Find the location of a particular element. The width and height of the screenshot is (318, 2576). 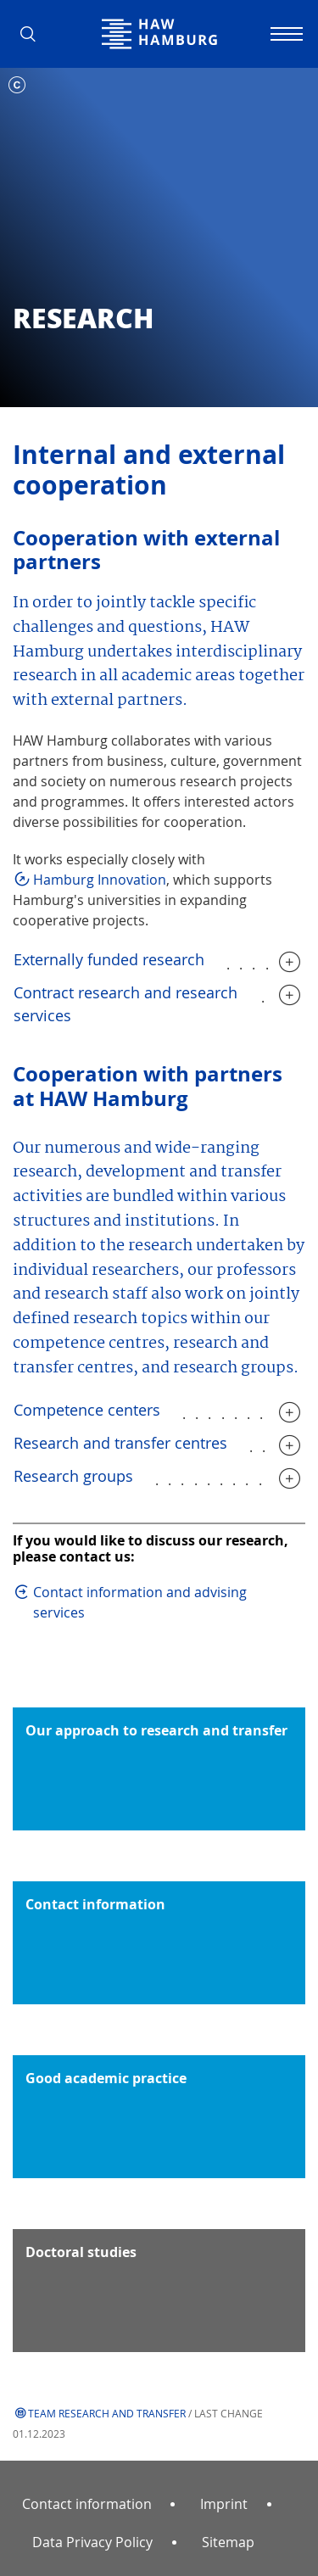

Contact information is located at coordinates (87, 2504).